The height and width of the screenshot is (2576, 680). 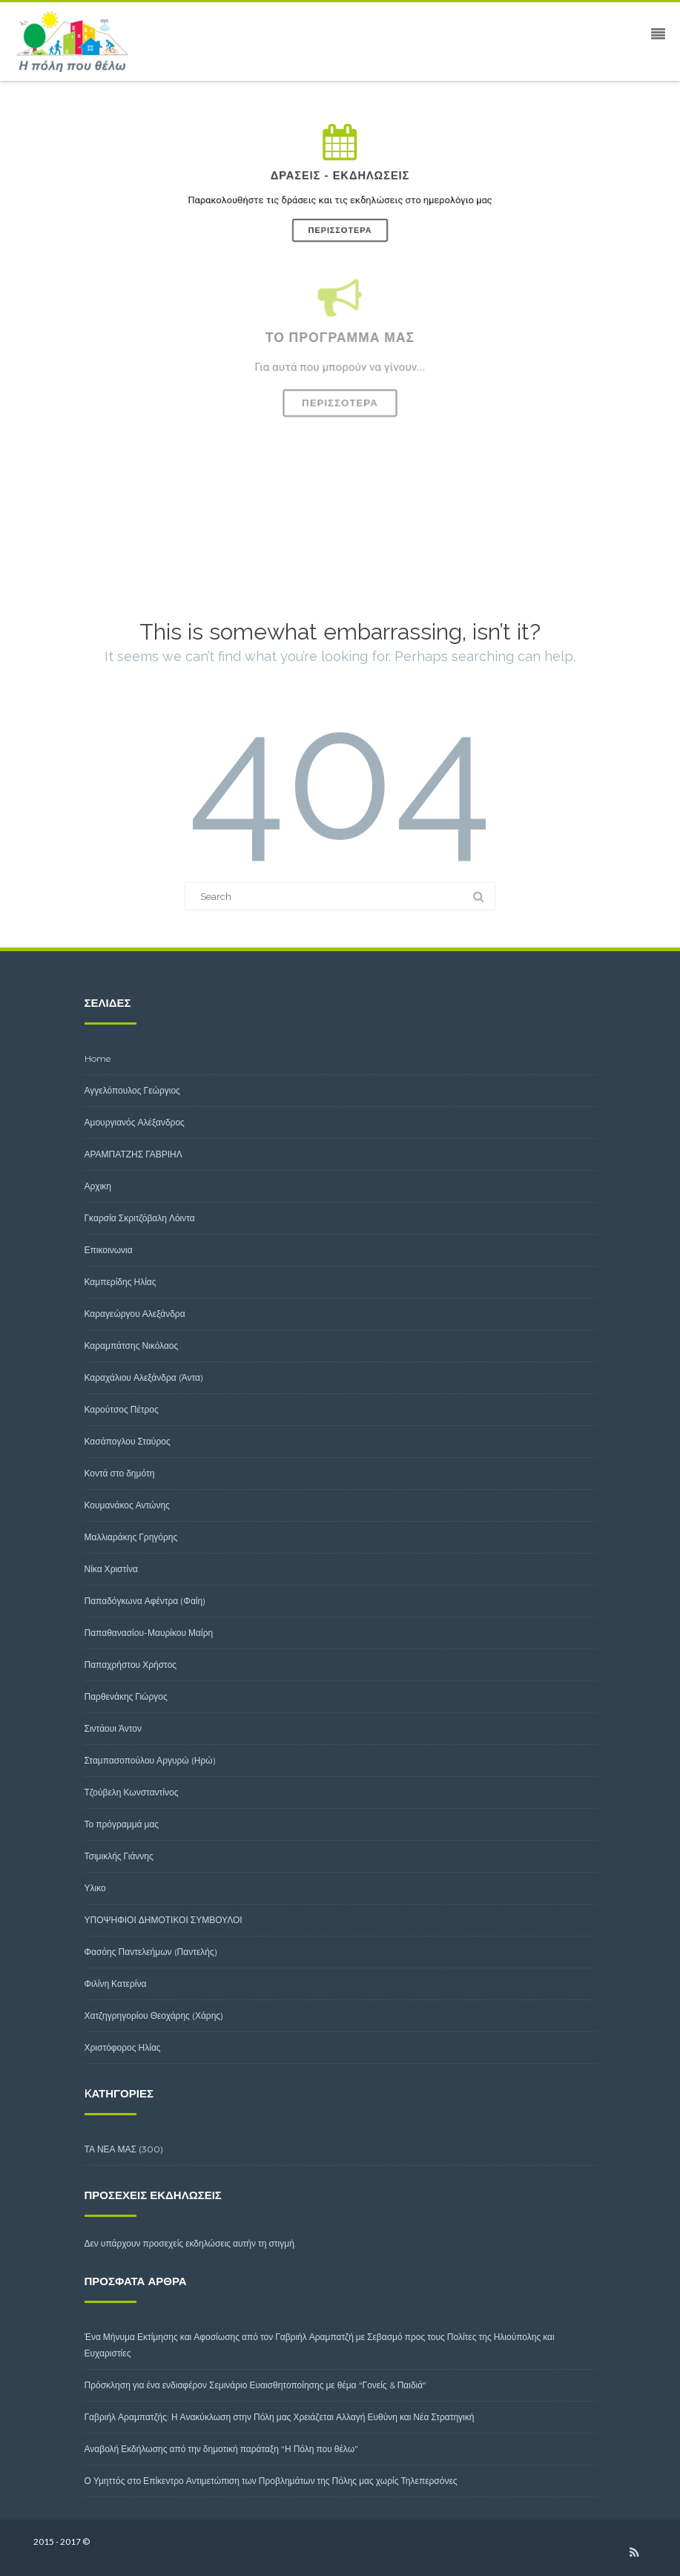 What do you see at coordinates (163, 1919) in the screenshot?
I see `ΥΠΟΨΗΦΙΟΙ ΔΗΜΟΤΙΚΟΙ ΣΥΜΒΟΥΛΟΙ` at bounding box center [163, 1919].